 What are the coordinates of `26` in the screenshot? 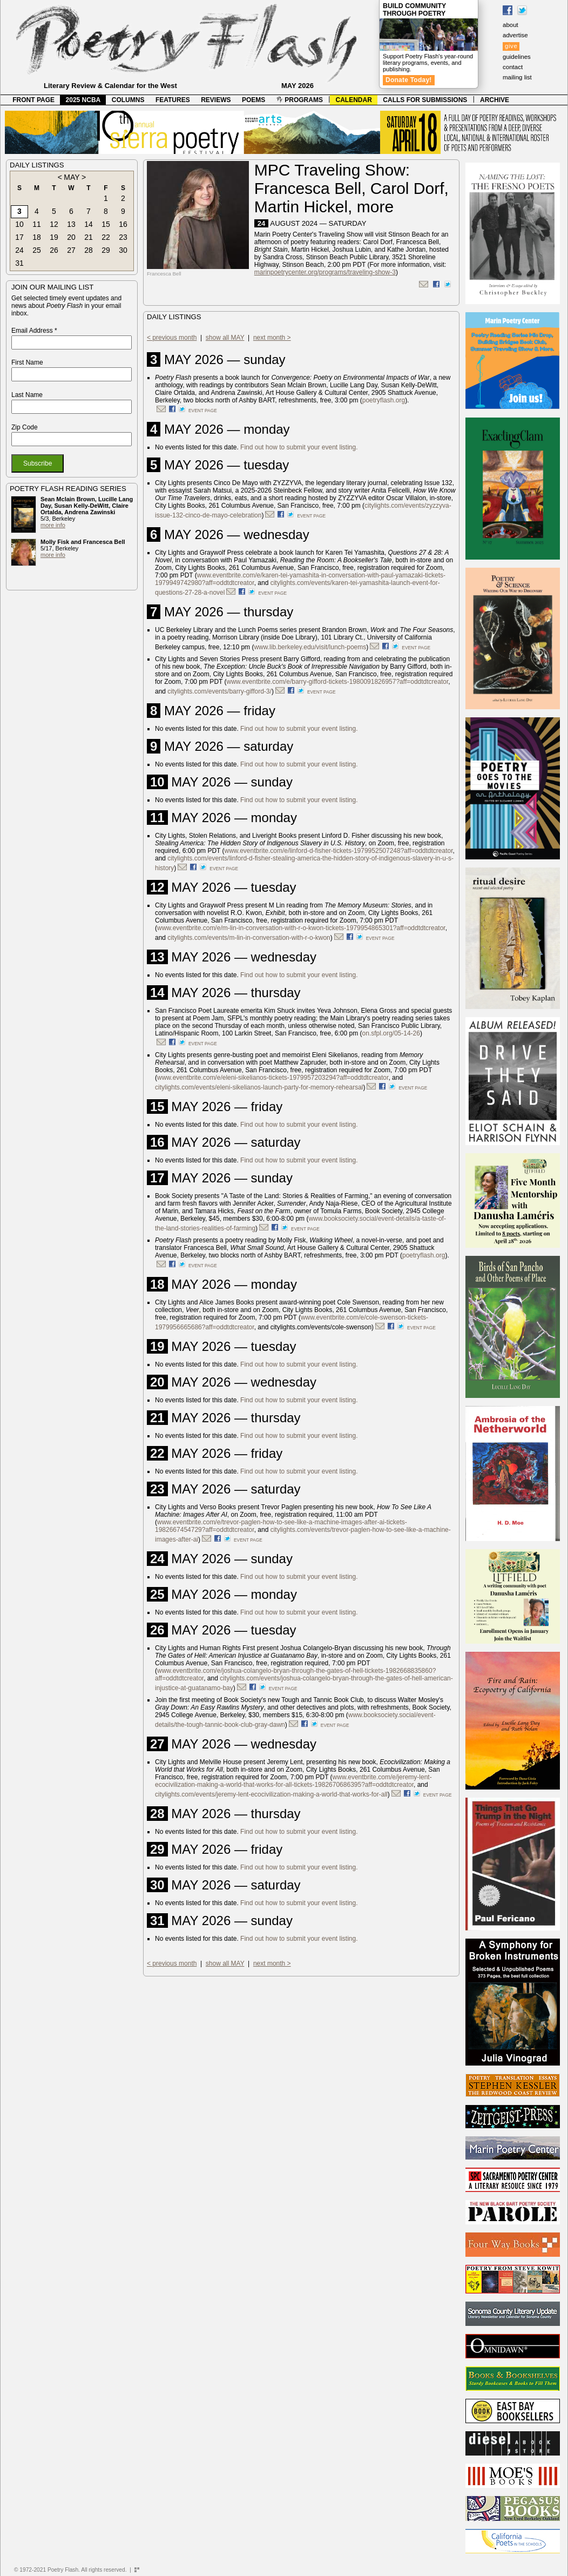 It's located at (54, 250).